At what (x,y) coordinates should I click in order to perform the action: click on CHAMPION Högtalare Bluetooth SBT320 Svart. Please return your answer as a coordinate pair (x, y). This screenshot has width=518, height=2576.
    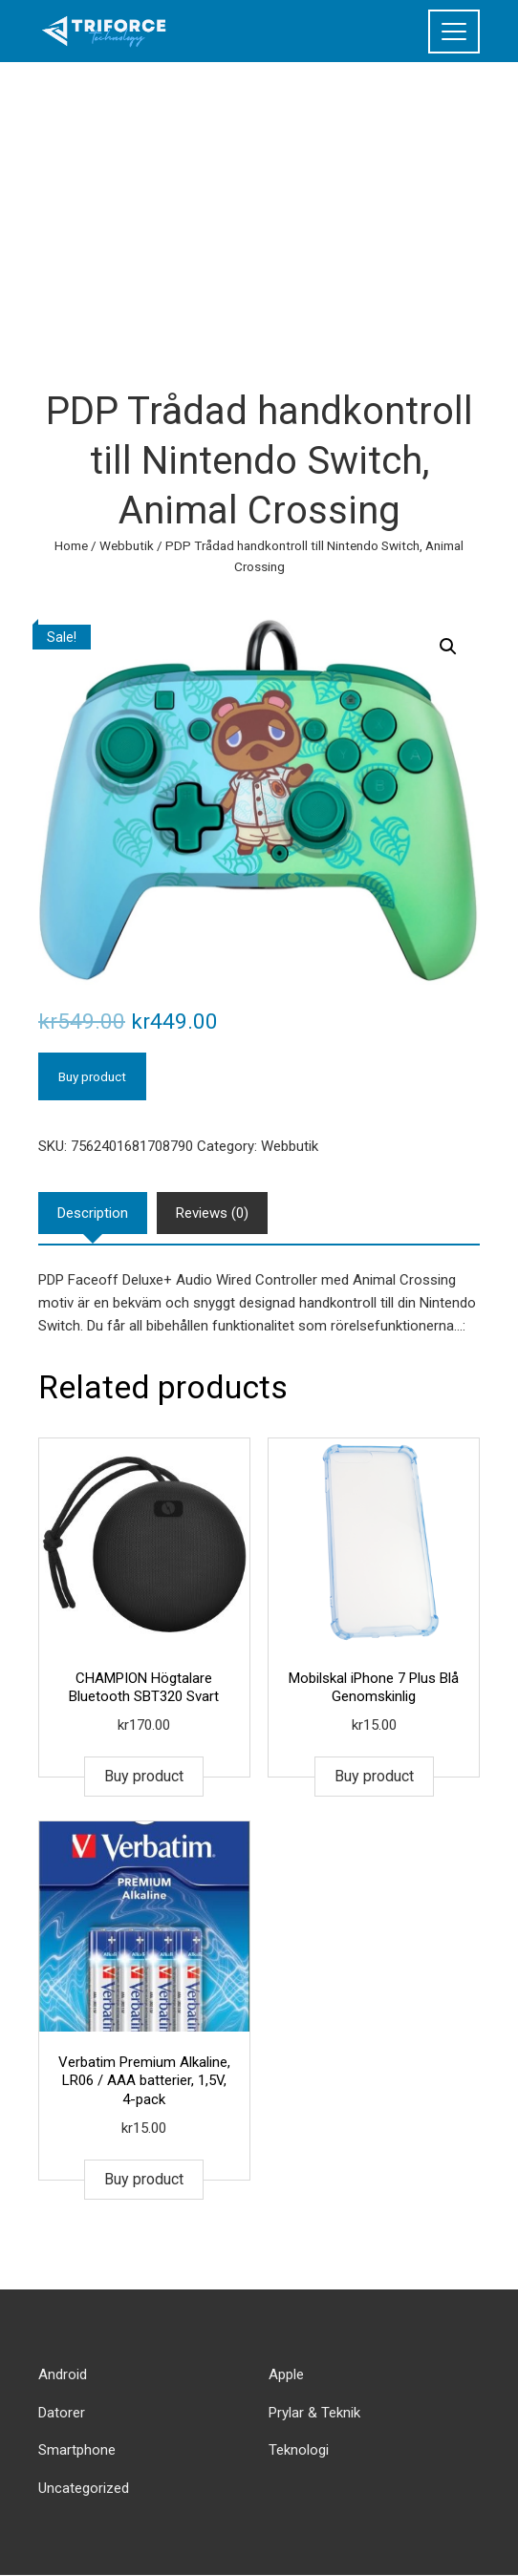
    Looking at the image, I should click on (144, 1688).